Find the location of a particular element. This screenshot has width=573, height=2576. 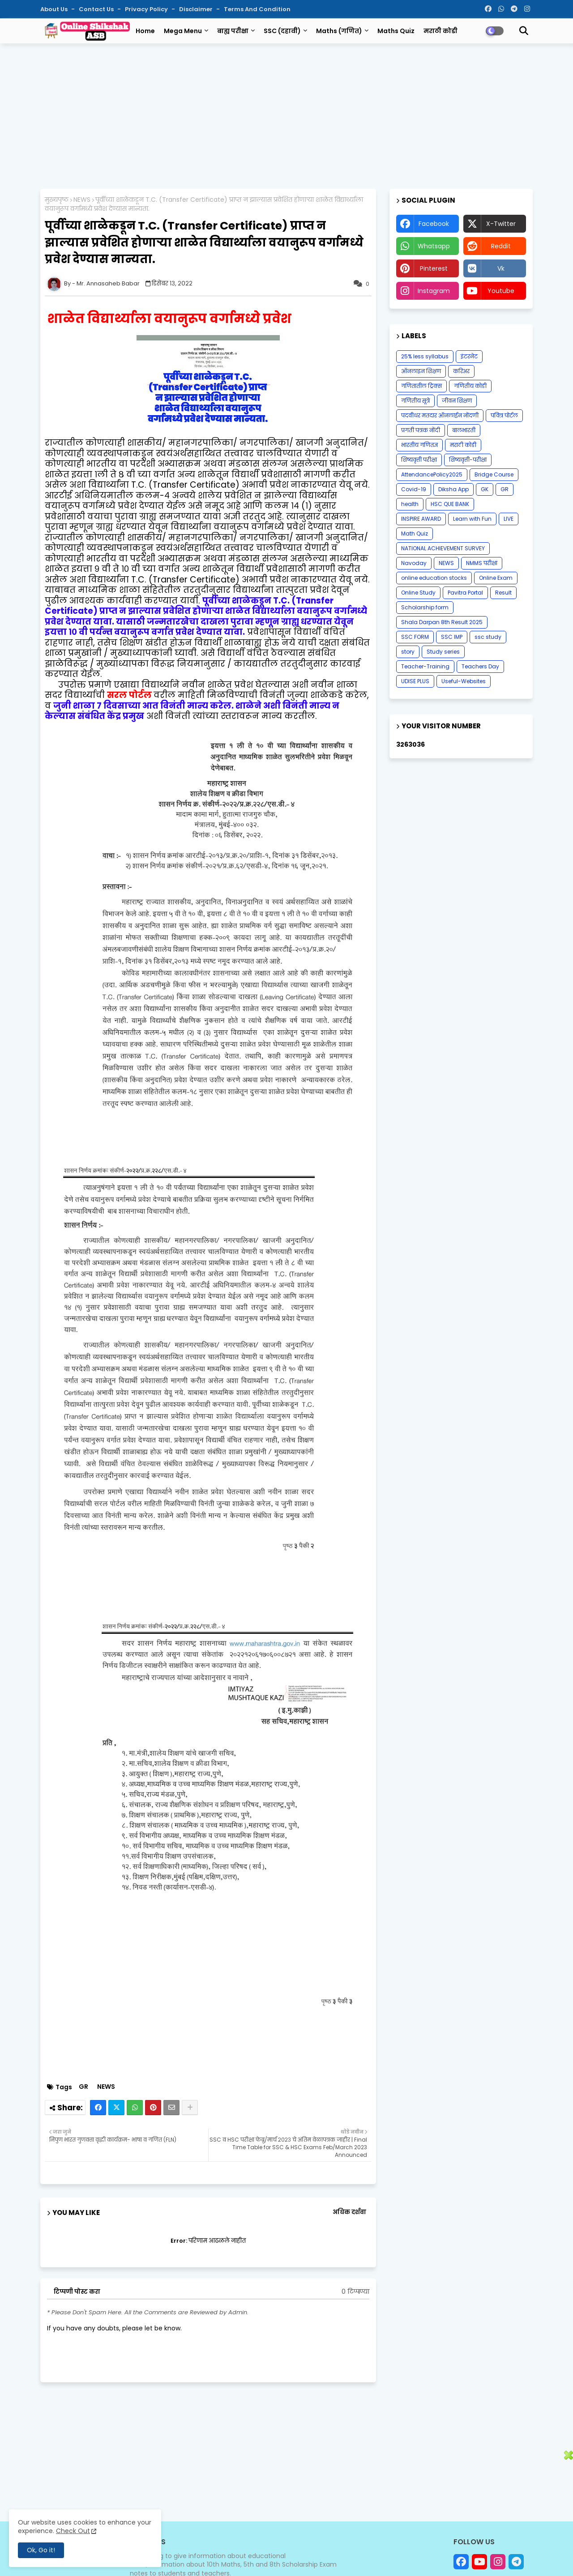

Math Quiz is located at coordinates (414, 533).